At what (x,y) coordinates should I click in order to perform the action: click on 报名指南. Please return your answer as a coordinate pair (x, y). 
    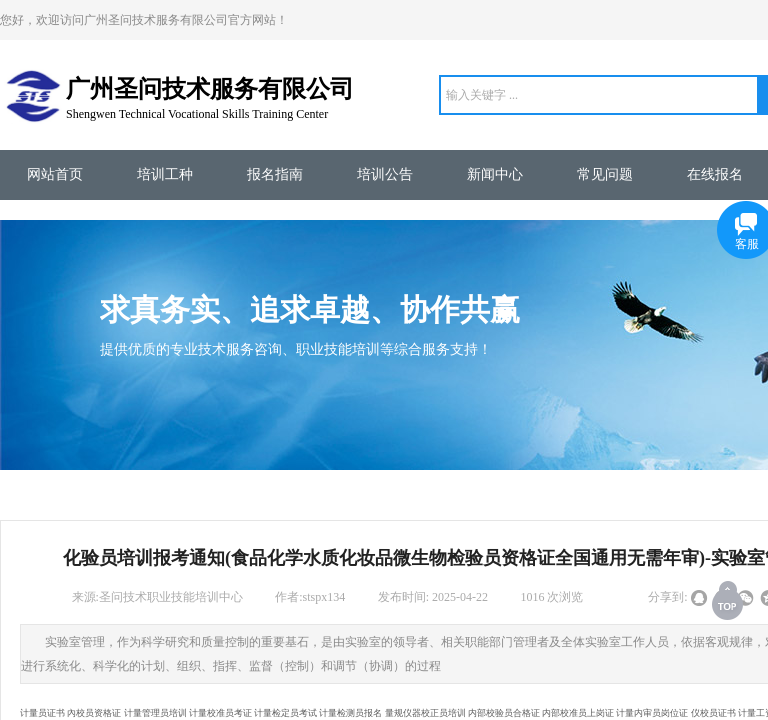
    Looking at the image, I should click on (275, 174).